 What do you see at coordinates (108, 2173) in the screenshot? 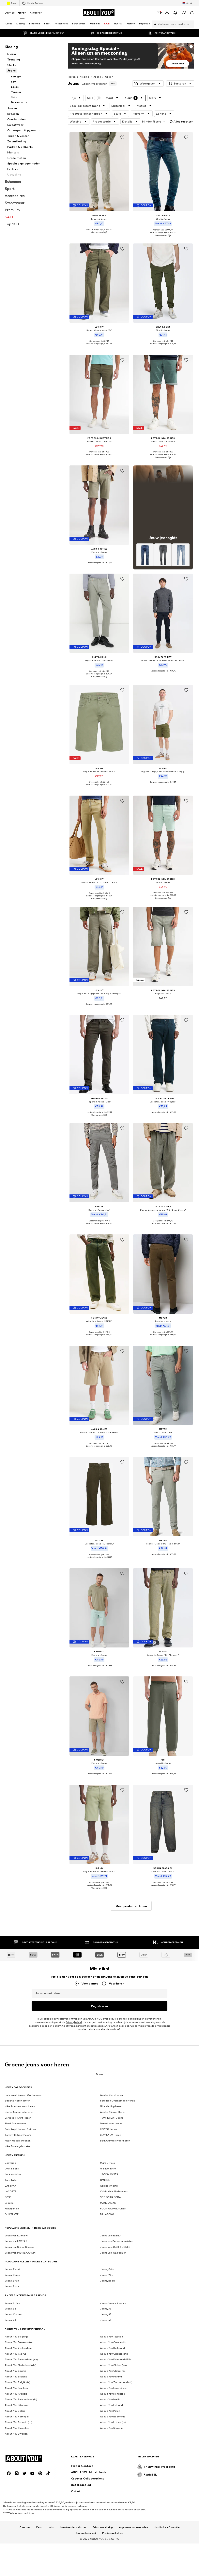
I see `G-STAR RAW` at bounding box center [108, 2173].